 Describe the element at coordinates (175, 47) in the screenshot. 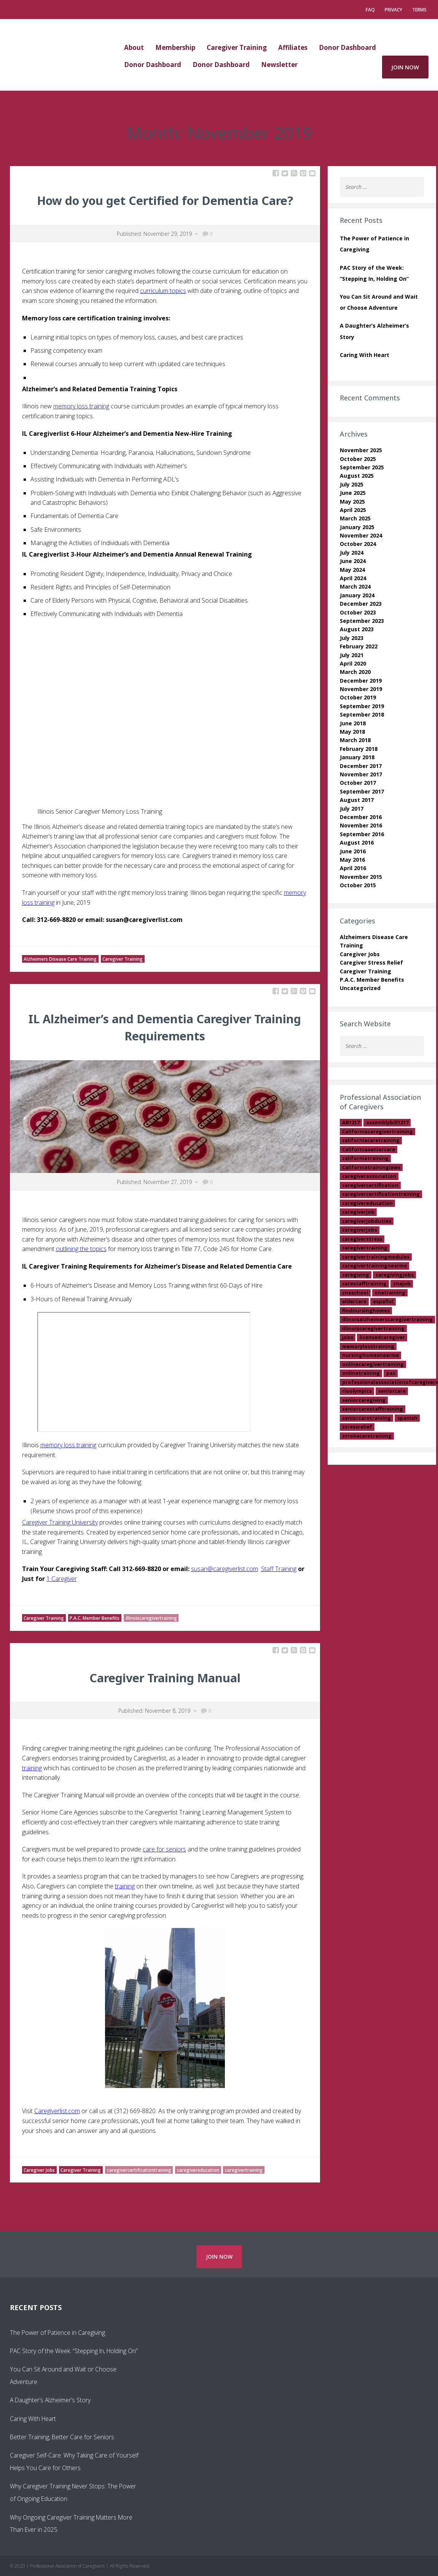

I see `Membership` at that location.